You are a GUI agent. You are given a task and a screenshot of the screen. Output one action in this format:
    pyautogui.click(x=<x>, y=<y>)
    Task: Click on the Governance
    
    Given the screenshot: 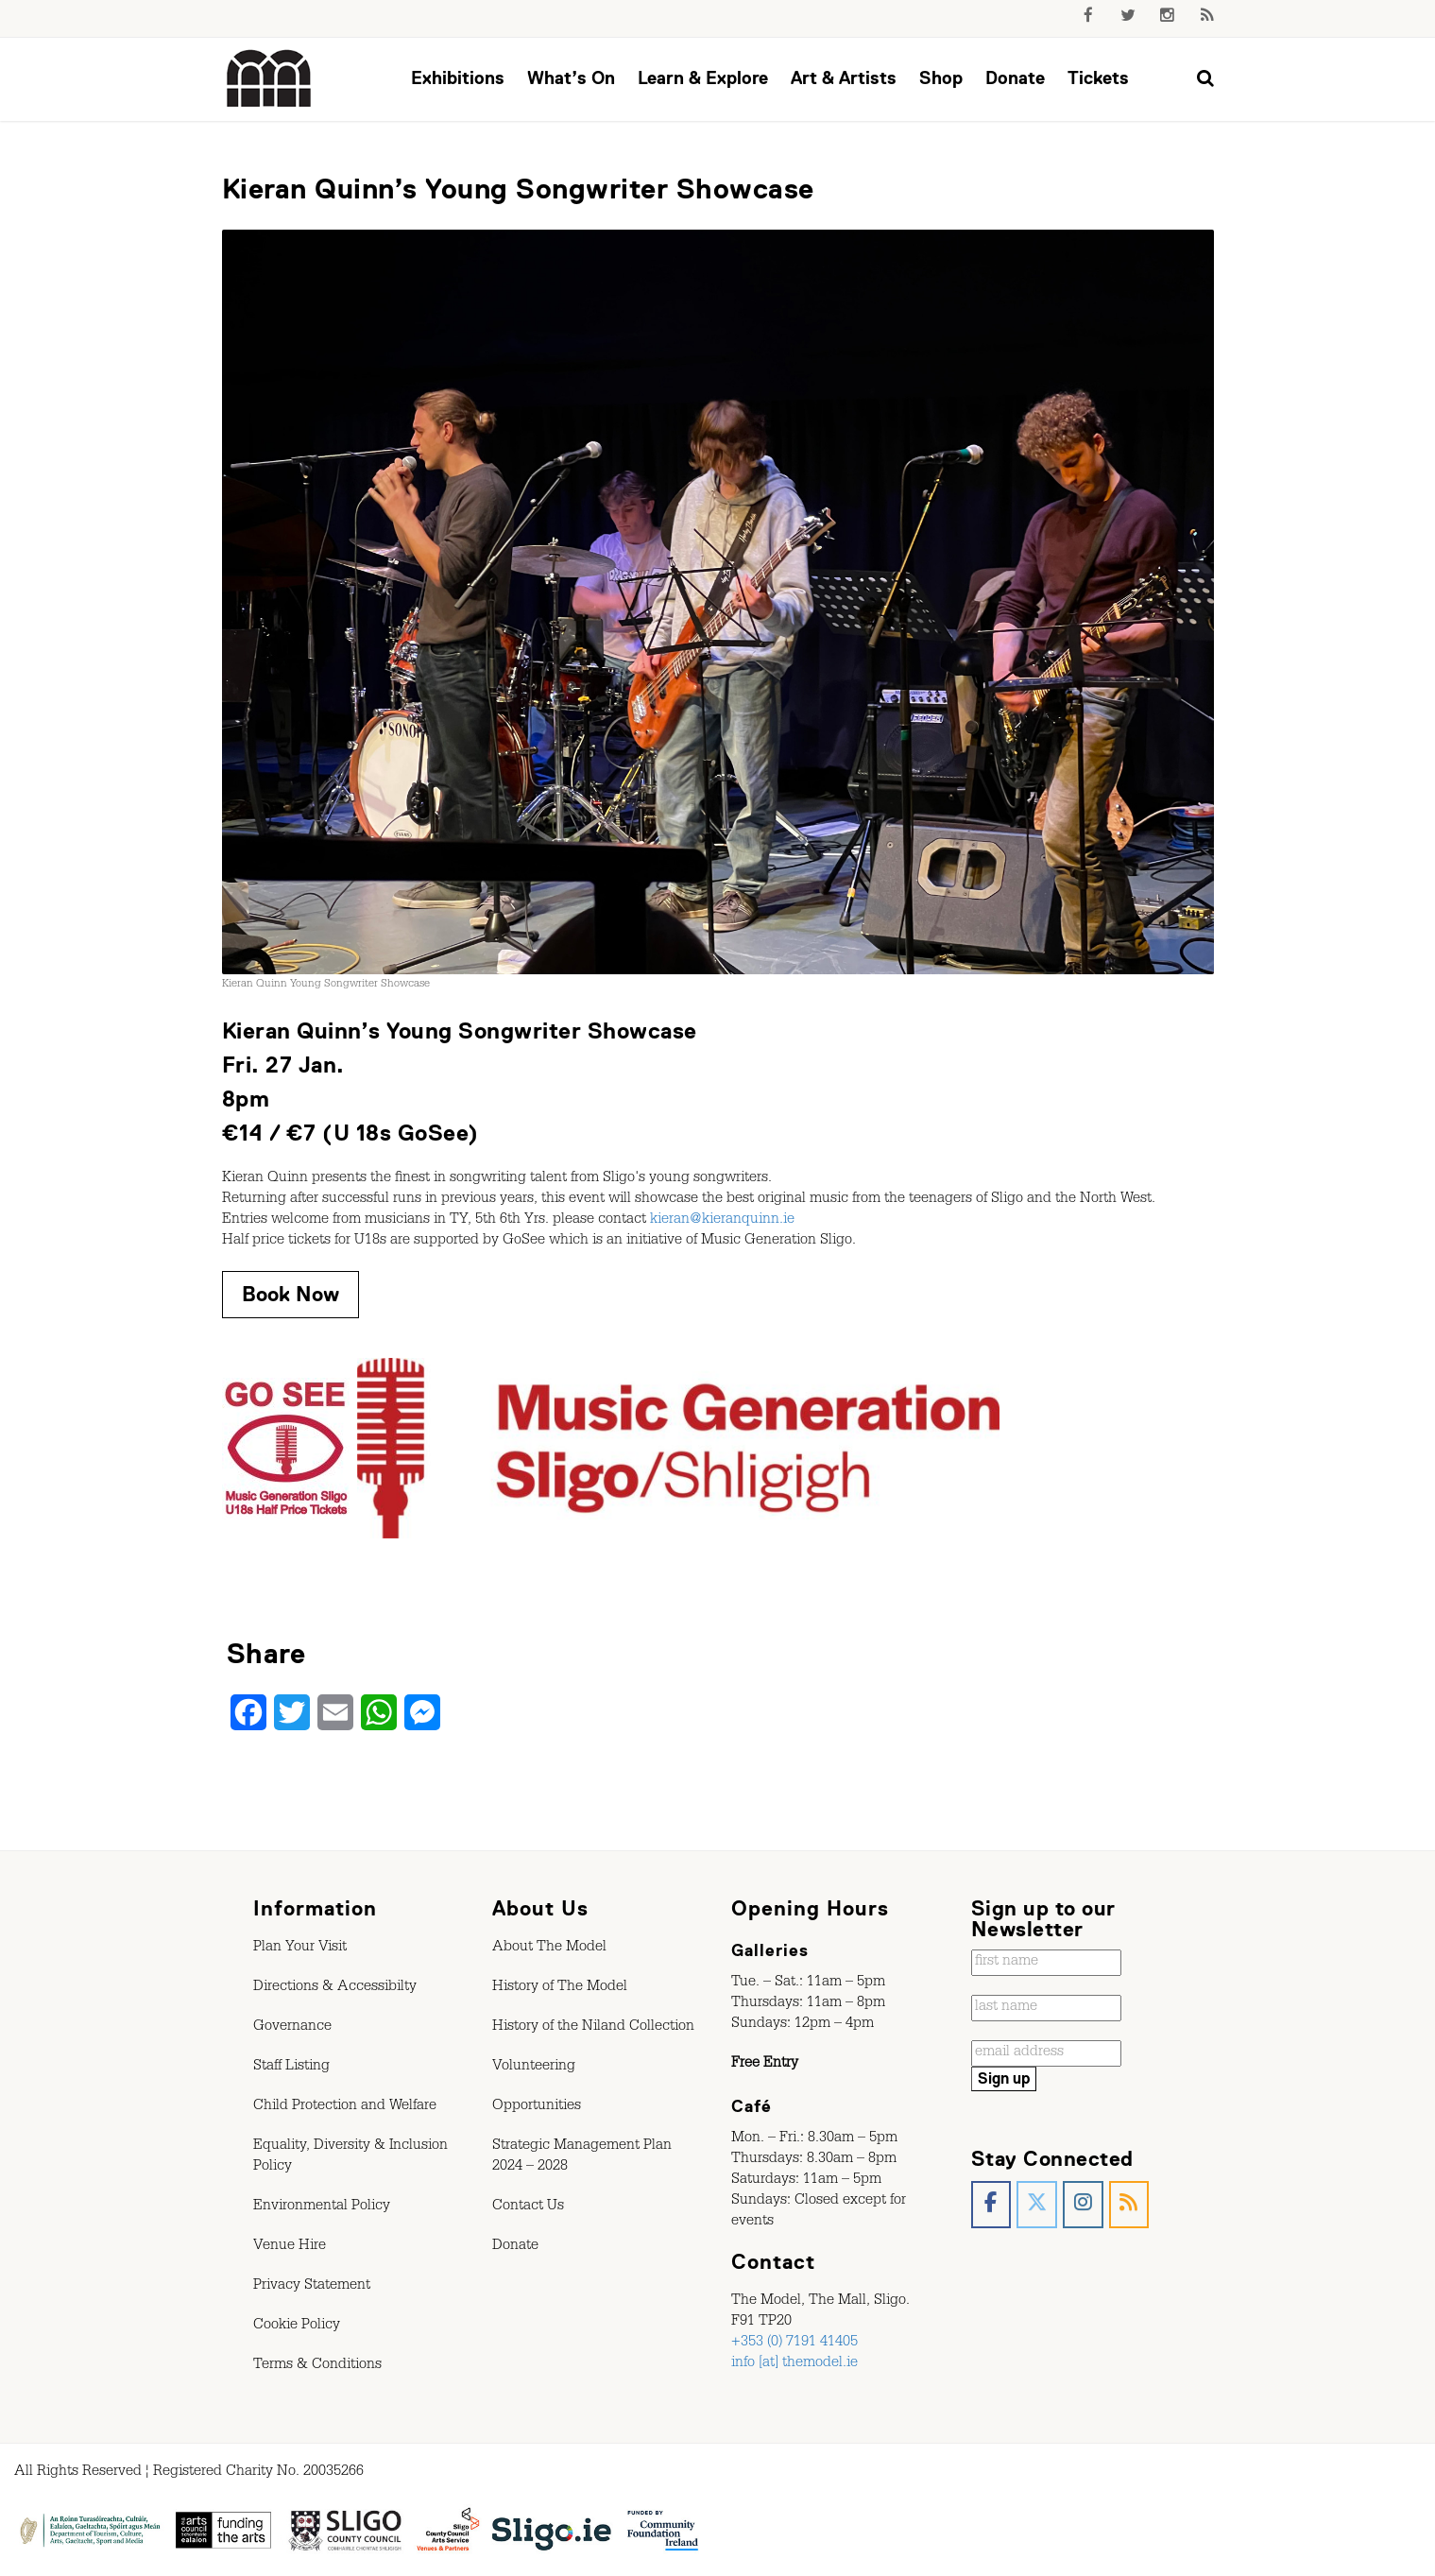 What is the action you would take?
    pyautogui.click(x=292, y=2027)
    